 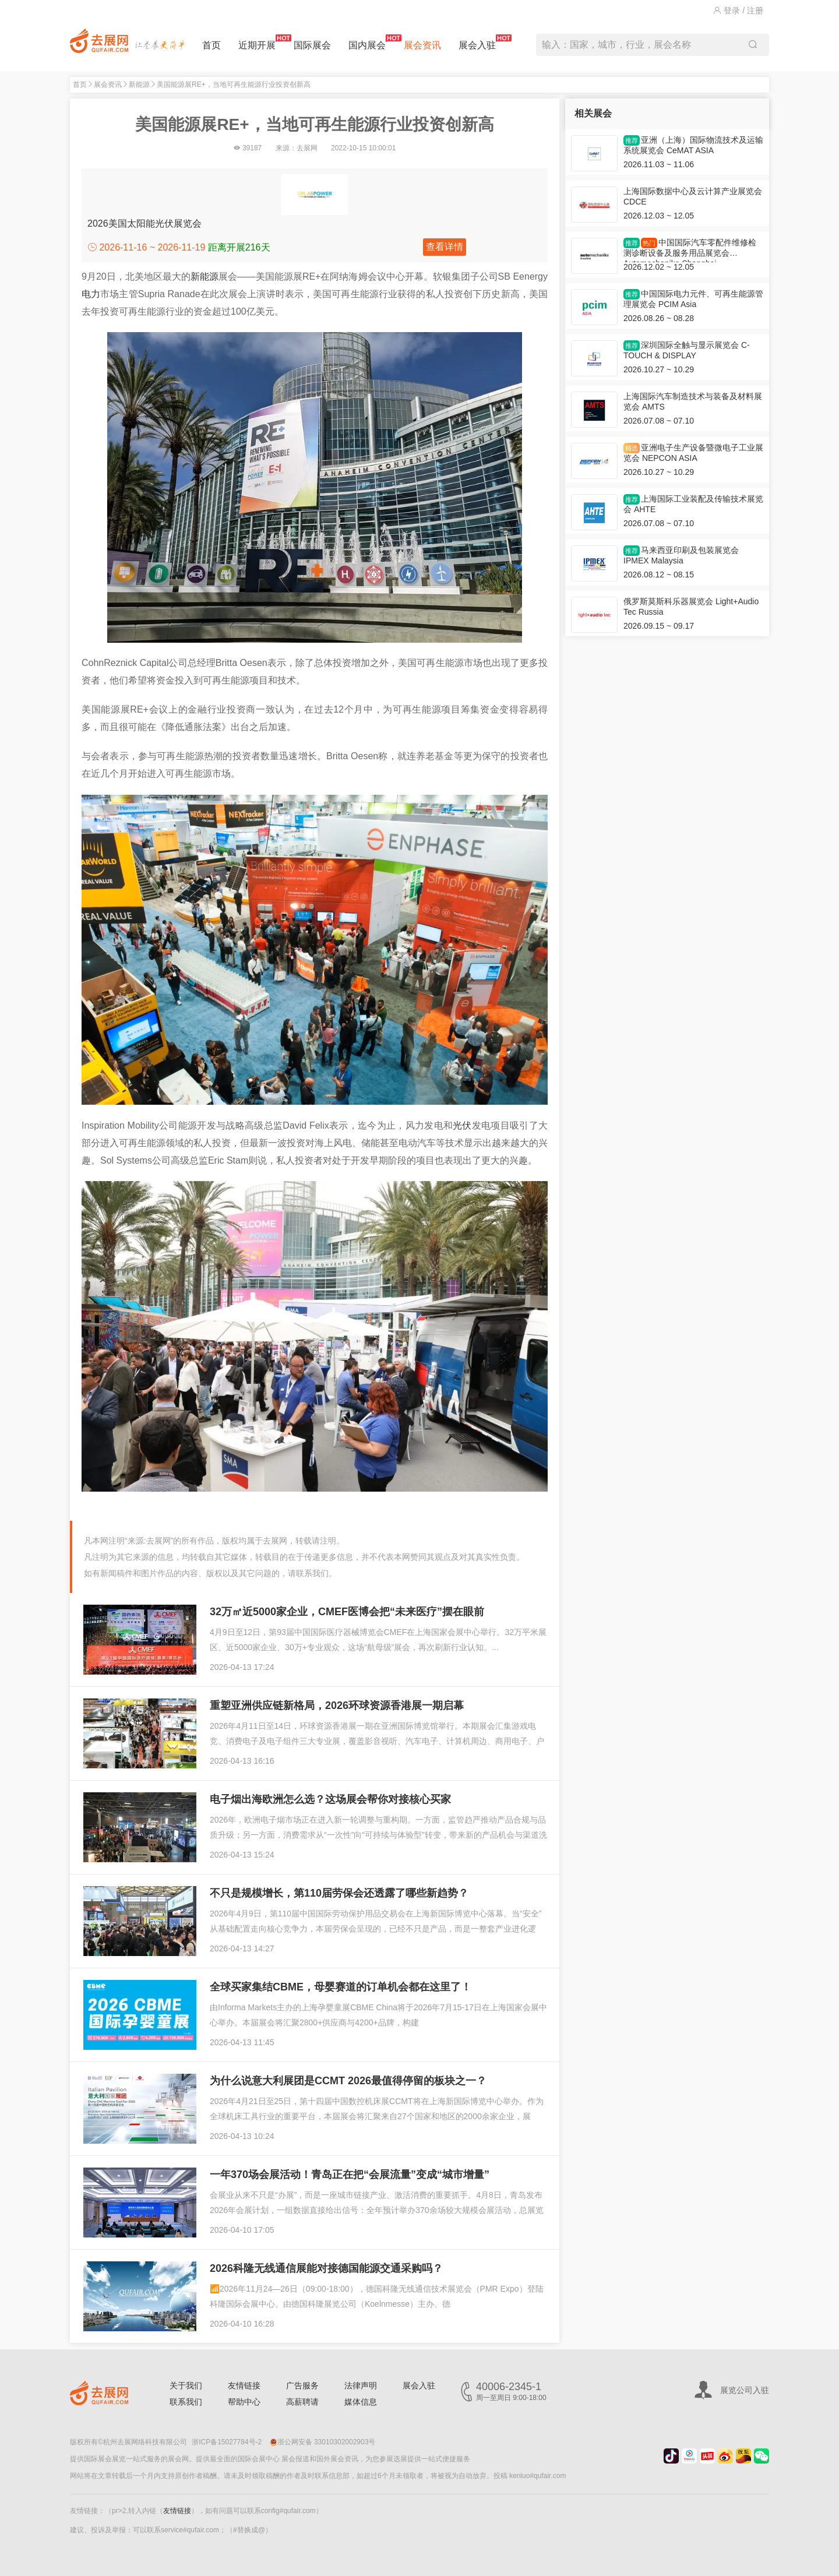 I want to click on 媒体信息, so click(x=360, y=2401).